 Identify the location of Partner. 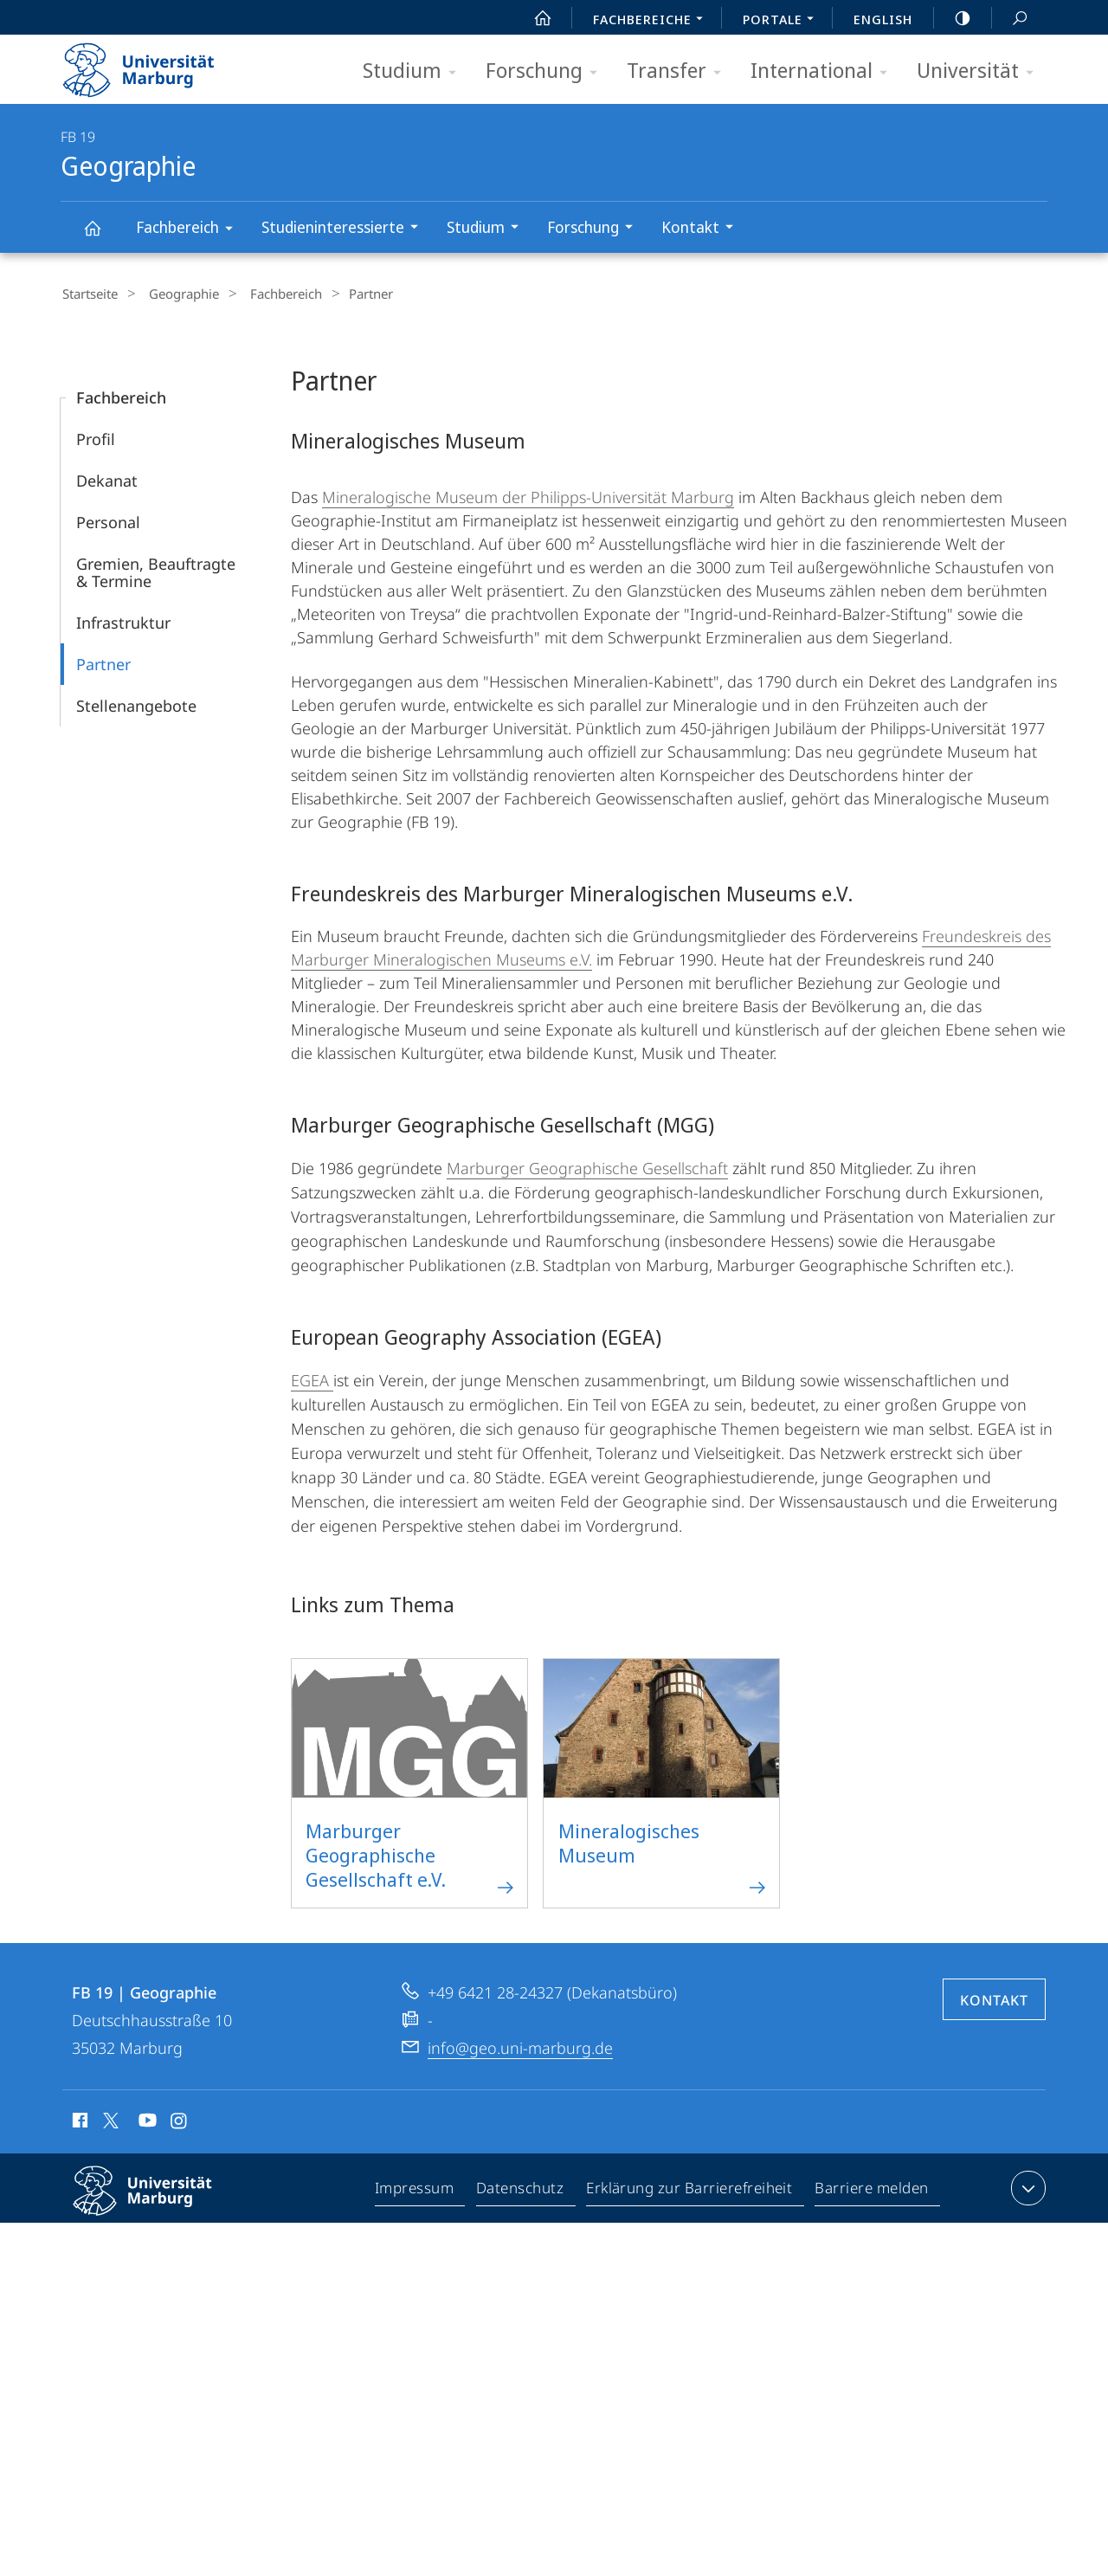
(103, 661).